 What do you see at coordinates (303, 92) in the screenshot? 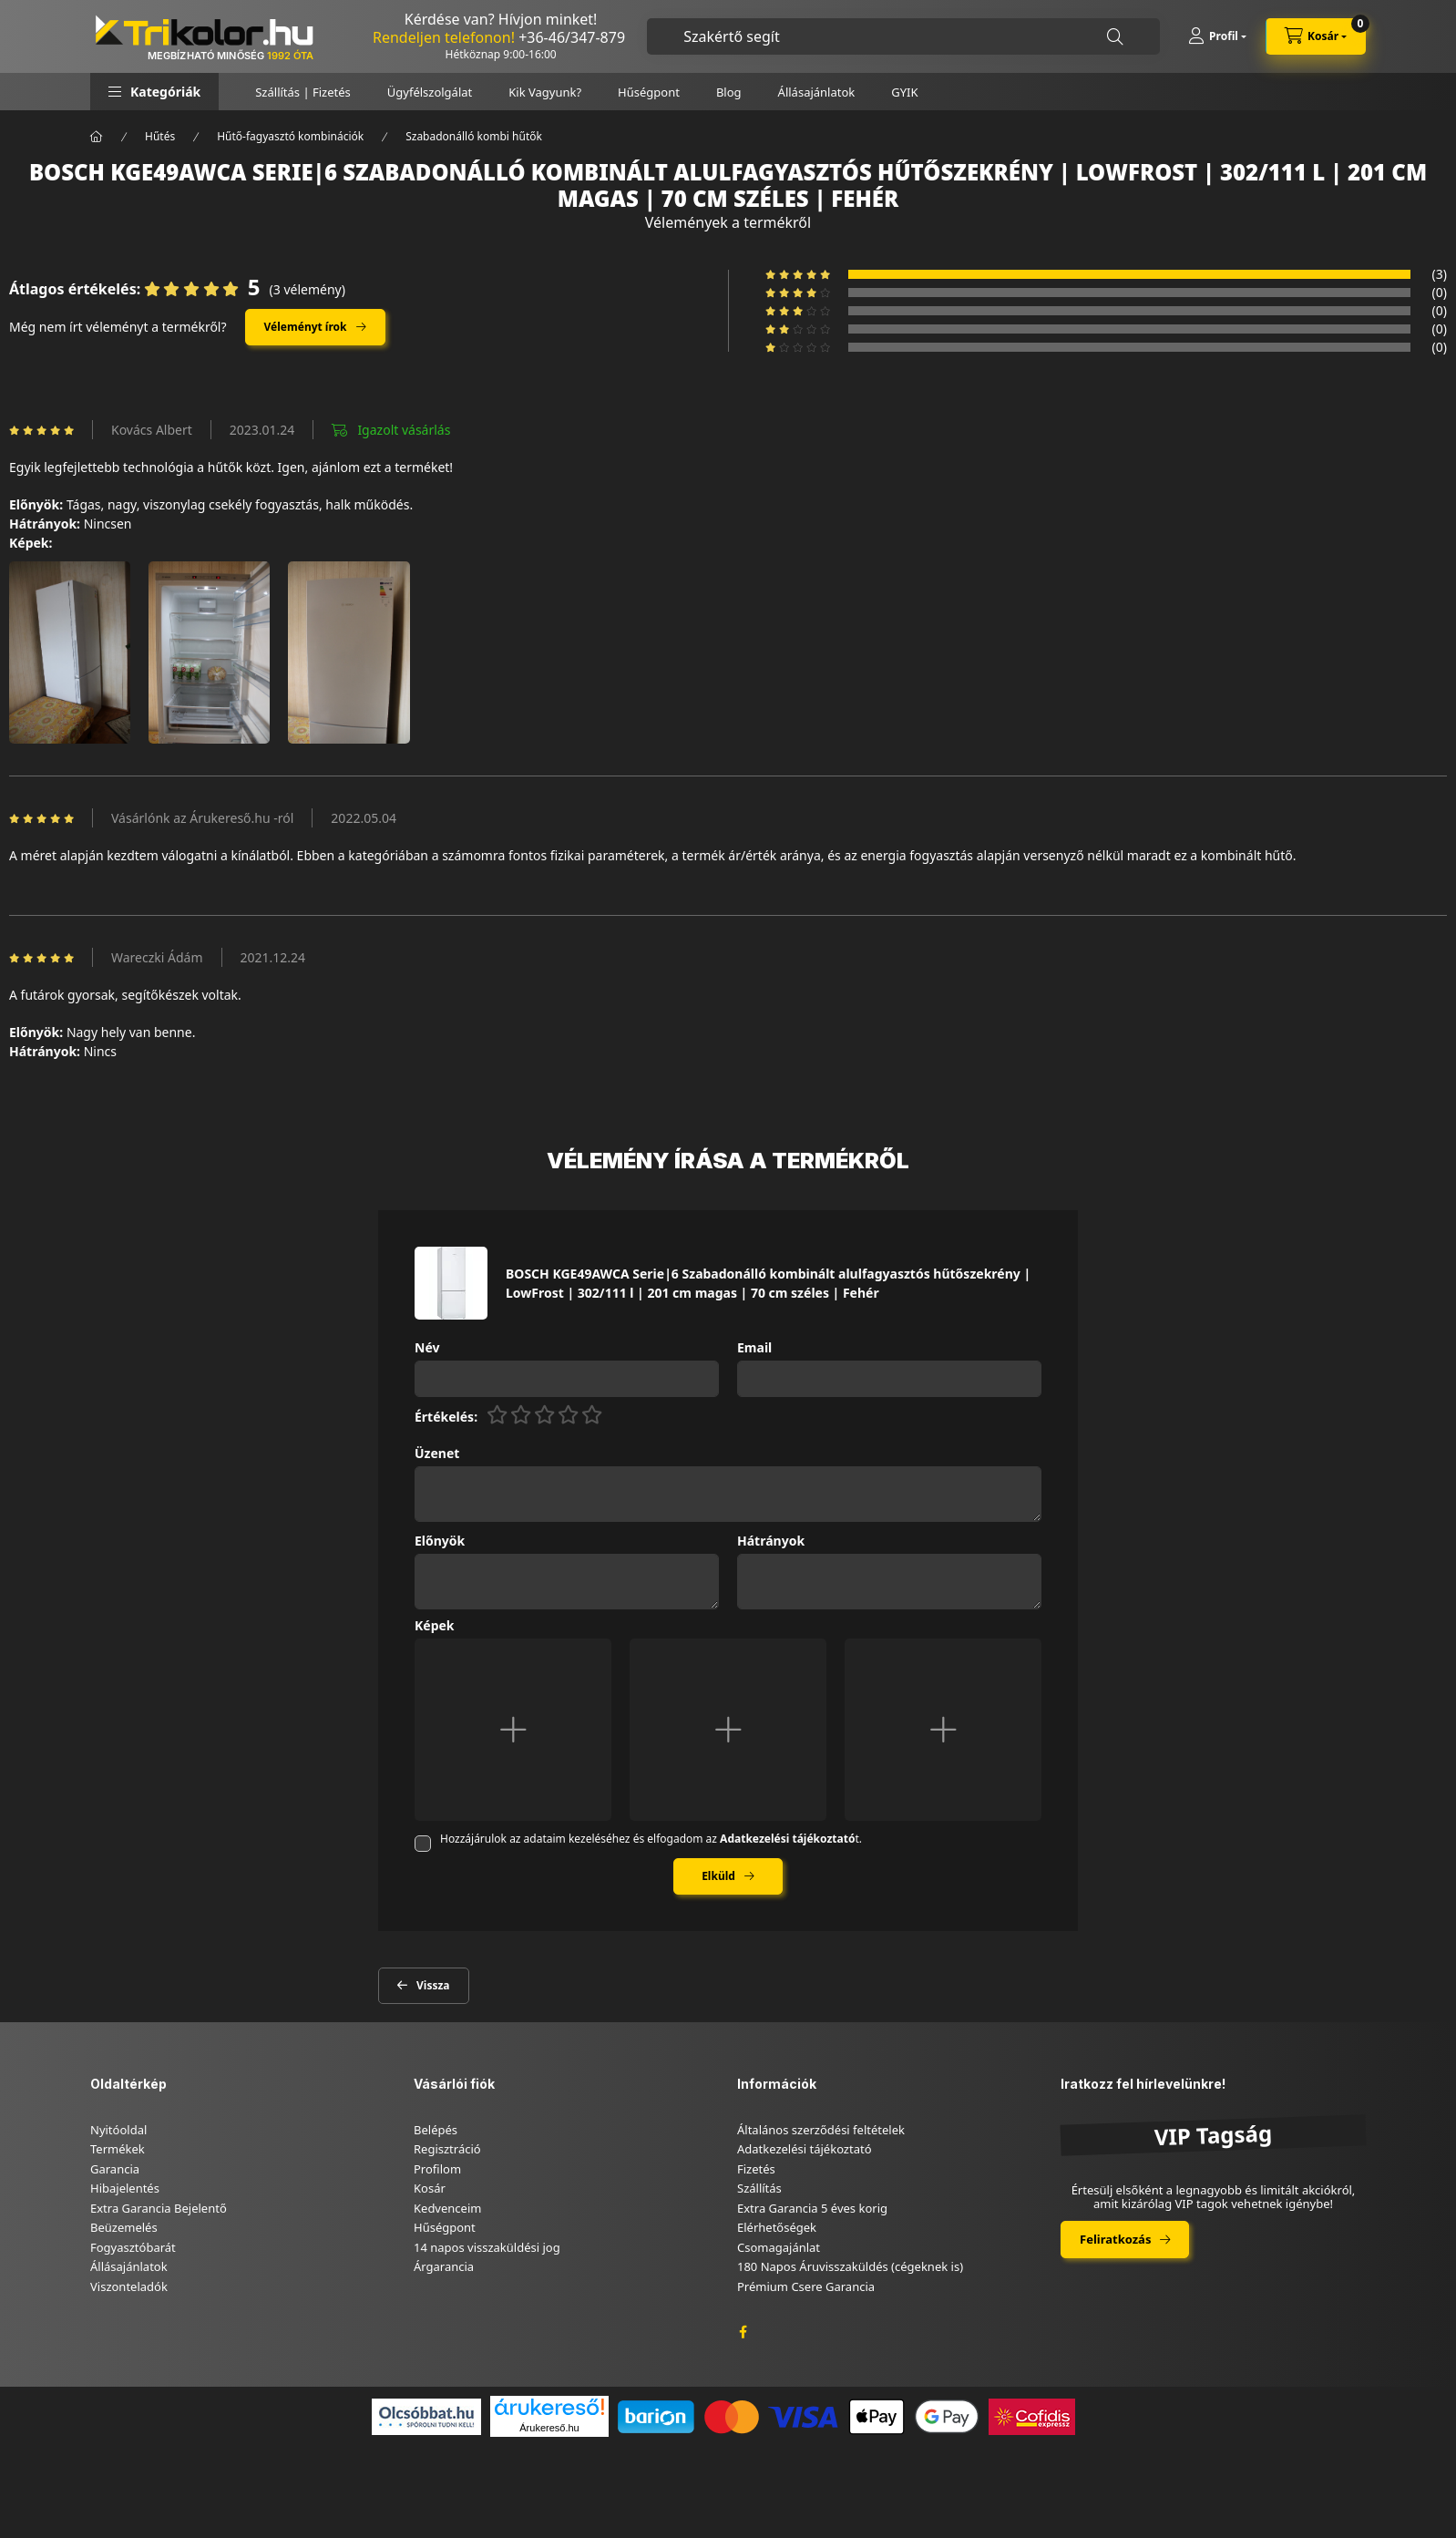
I see `Szállítás | Fizetés` at bounding box center [303, 92].